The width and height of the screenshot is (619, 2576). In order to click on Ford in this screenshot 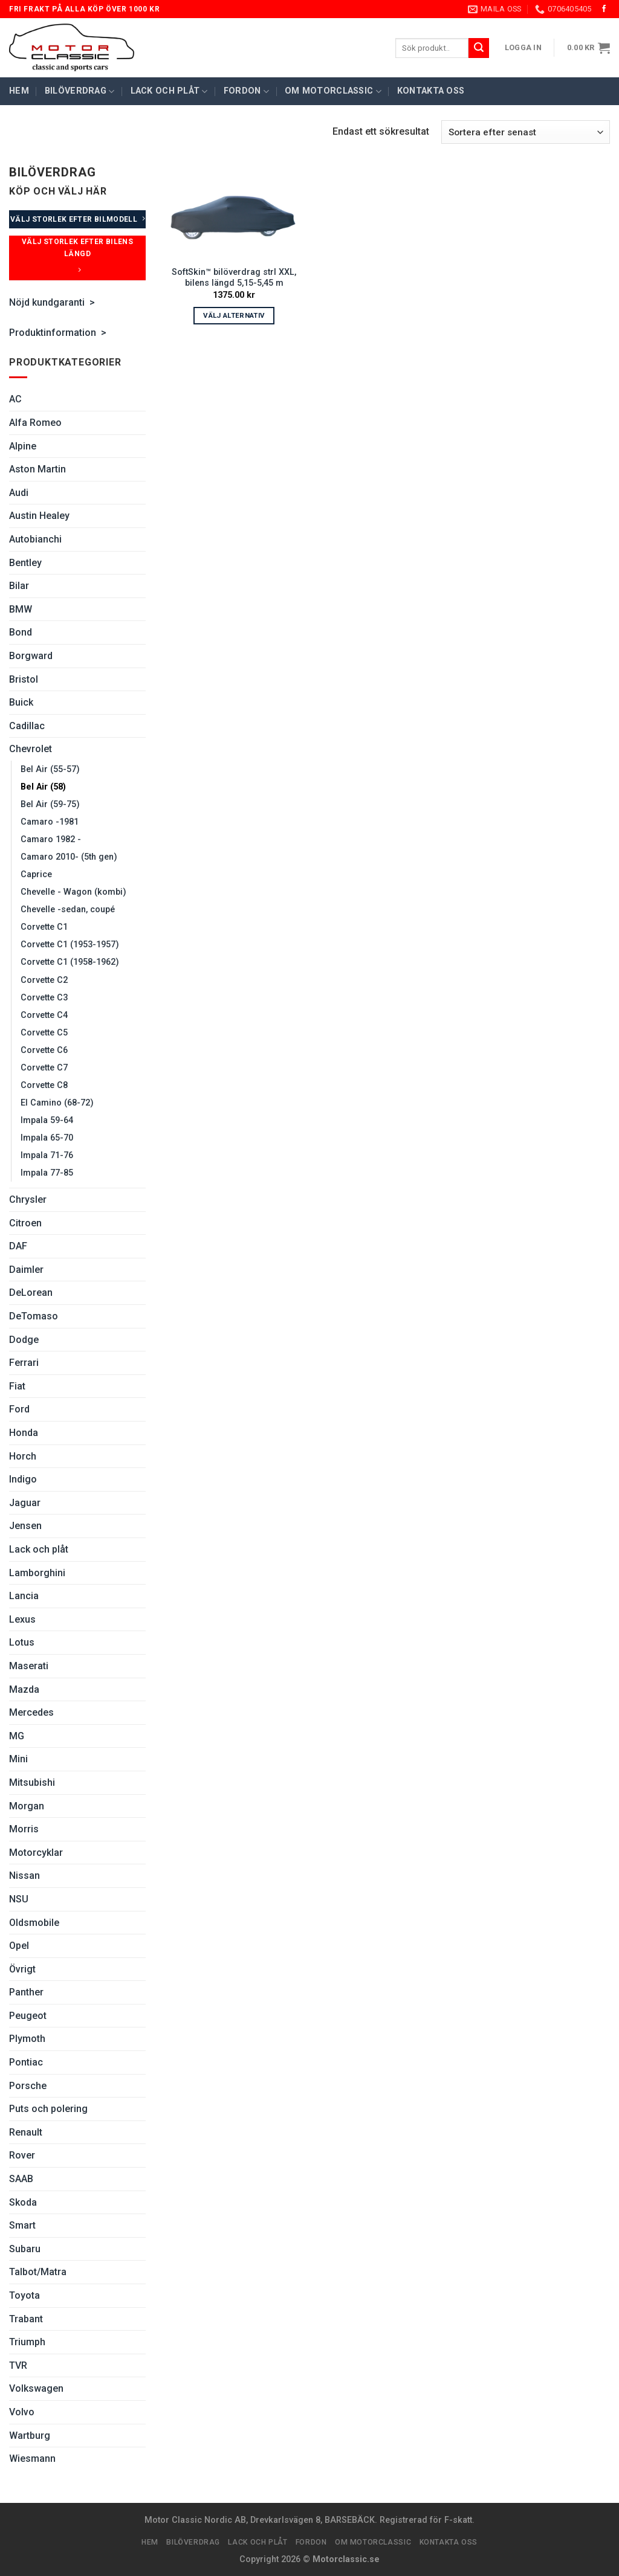, I will do `click(19, 1409)`.